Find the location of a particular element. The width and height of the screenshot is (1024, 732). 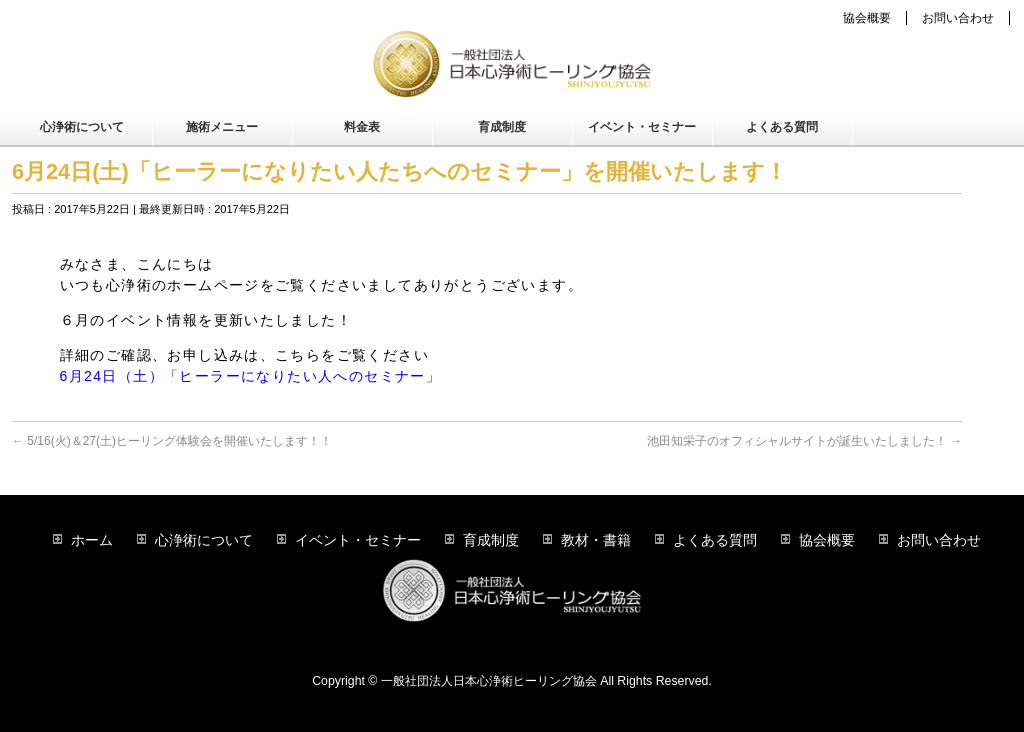

お問い合わせ is located at coordinates (958, 18).